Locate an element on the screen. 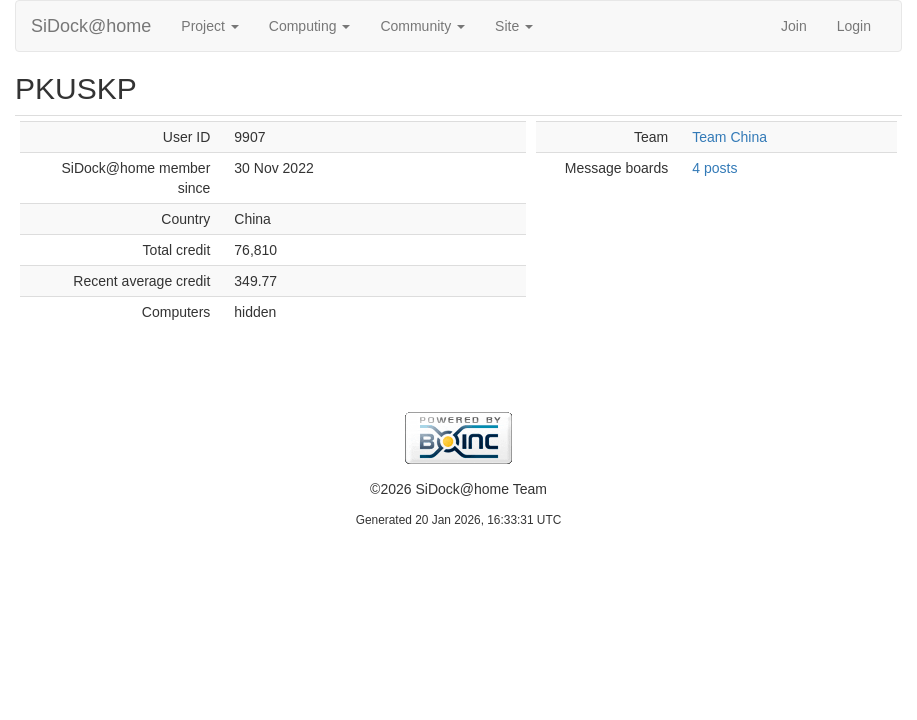  Community is located at coordinates (422, 26).